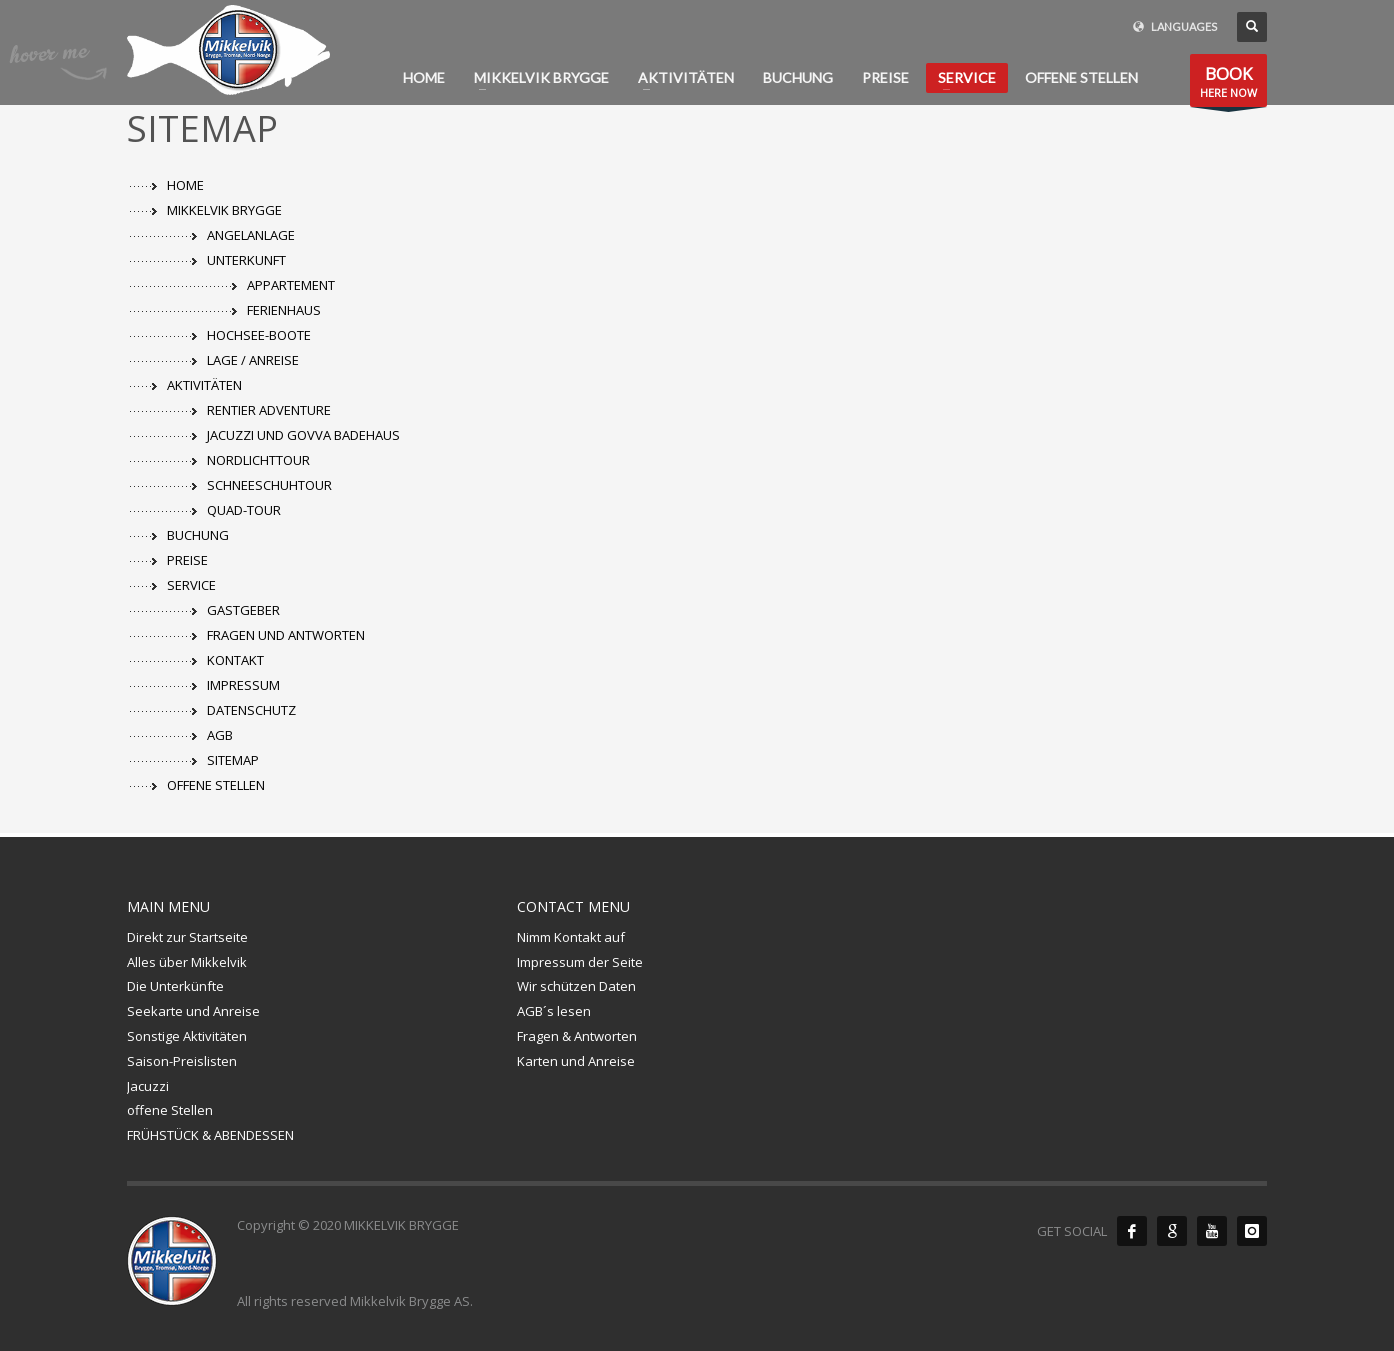  I want to click on FRAGEN UND ANTWORTEN, so click(286, 635).